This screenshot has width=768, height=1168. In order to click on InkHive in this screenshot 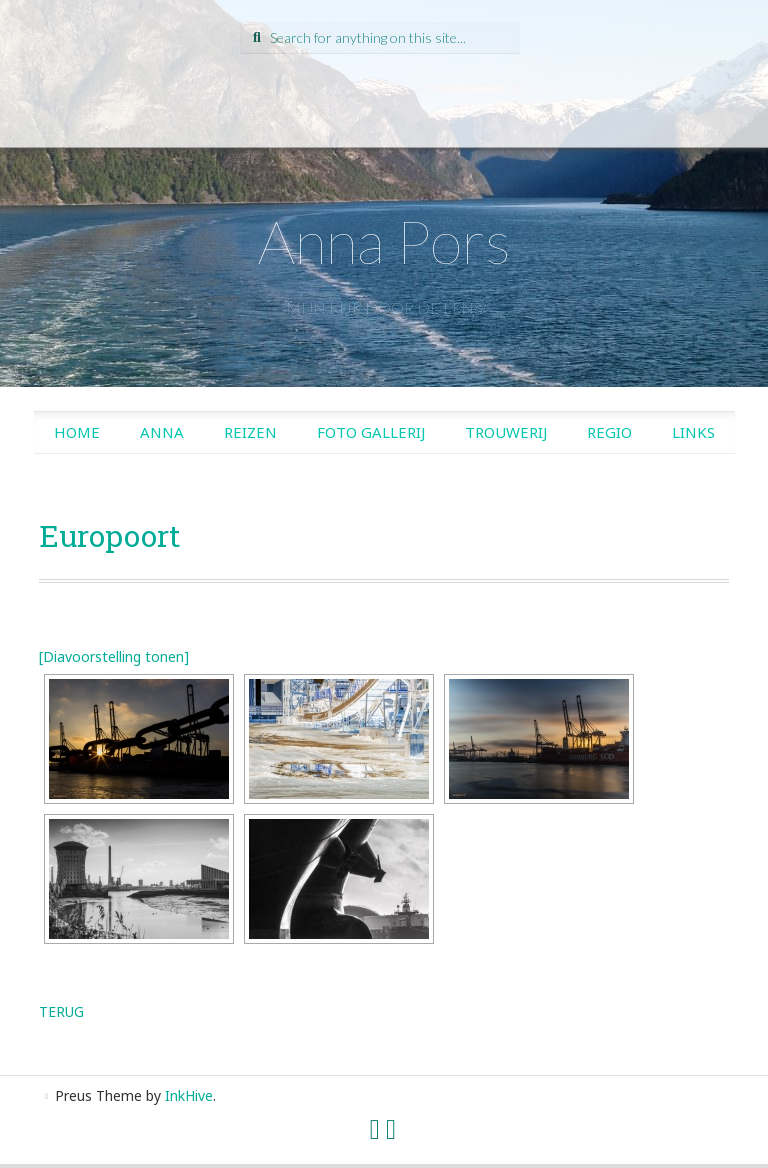, I will do `click(189, 1095)`.